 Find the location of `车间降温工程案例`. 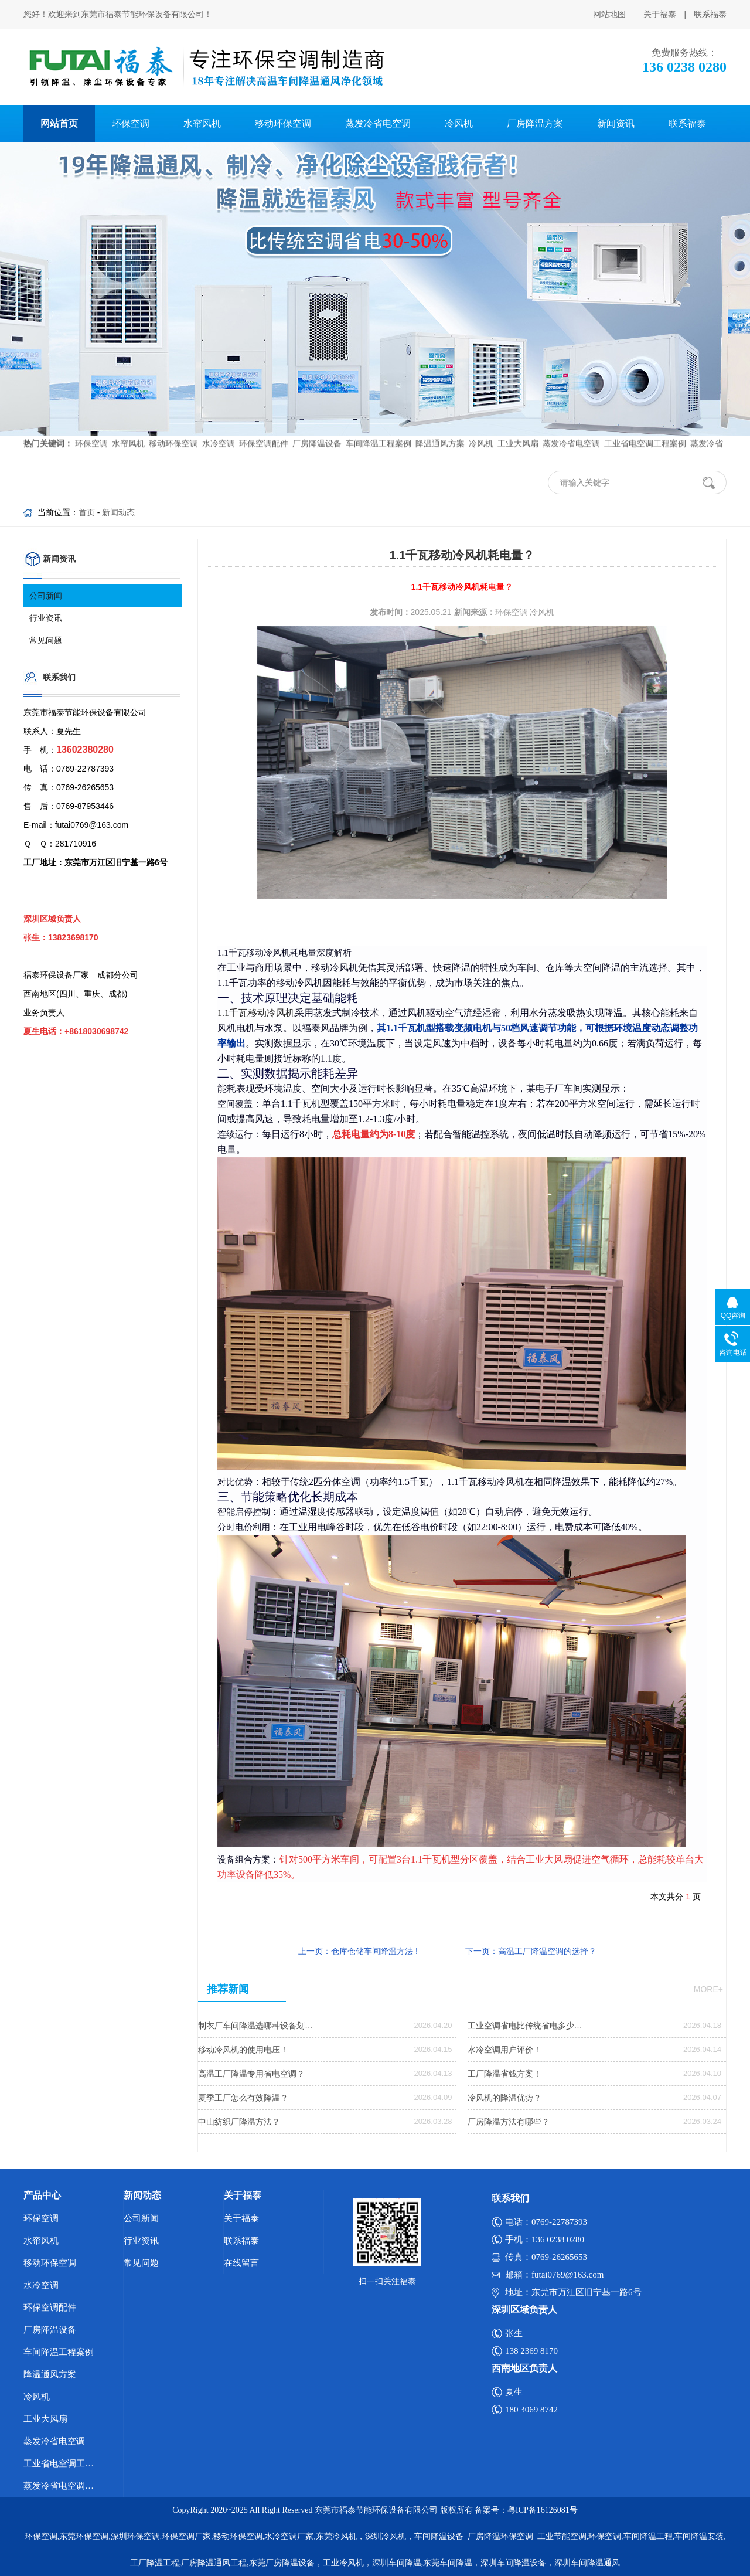

车间降温工程案例 is located at coordinates (377, 429).